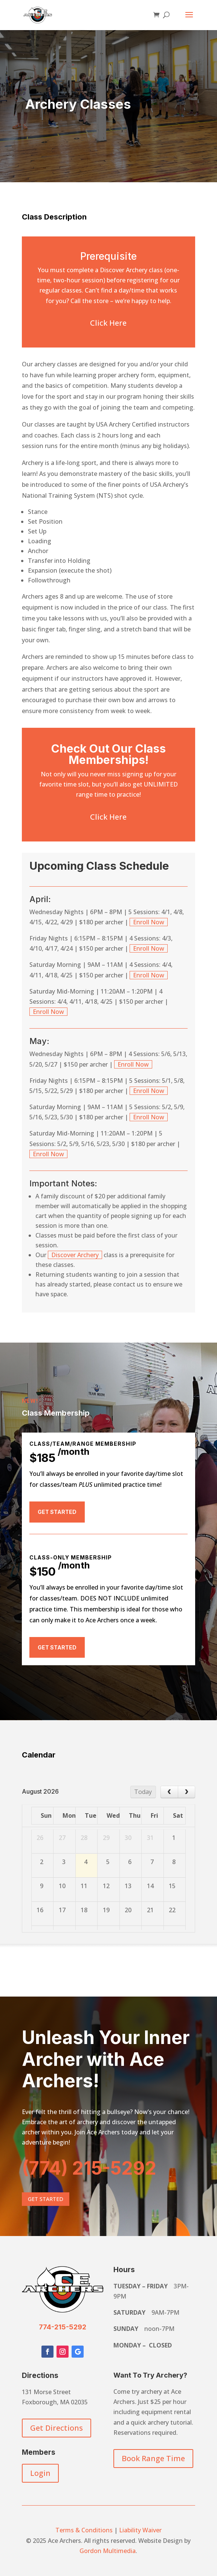  What do you see at coordinates (143, 1792) in the screenshot?
I see `Today` at bounding box center [143, 1792].